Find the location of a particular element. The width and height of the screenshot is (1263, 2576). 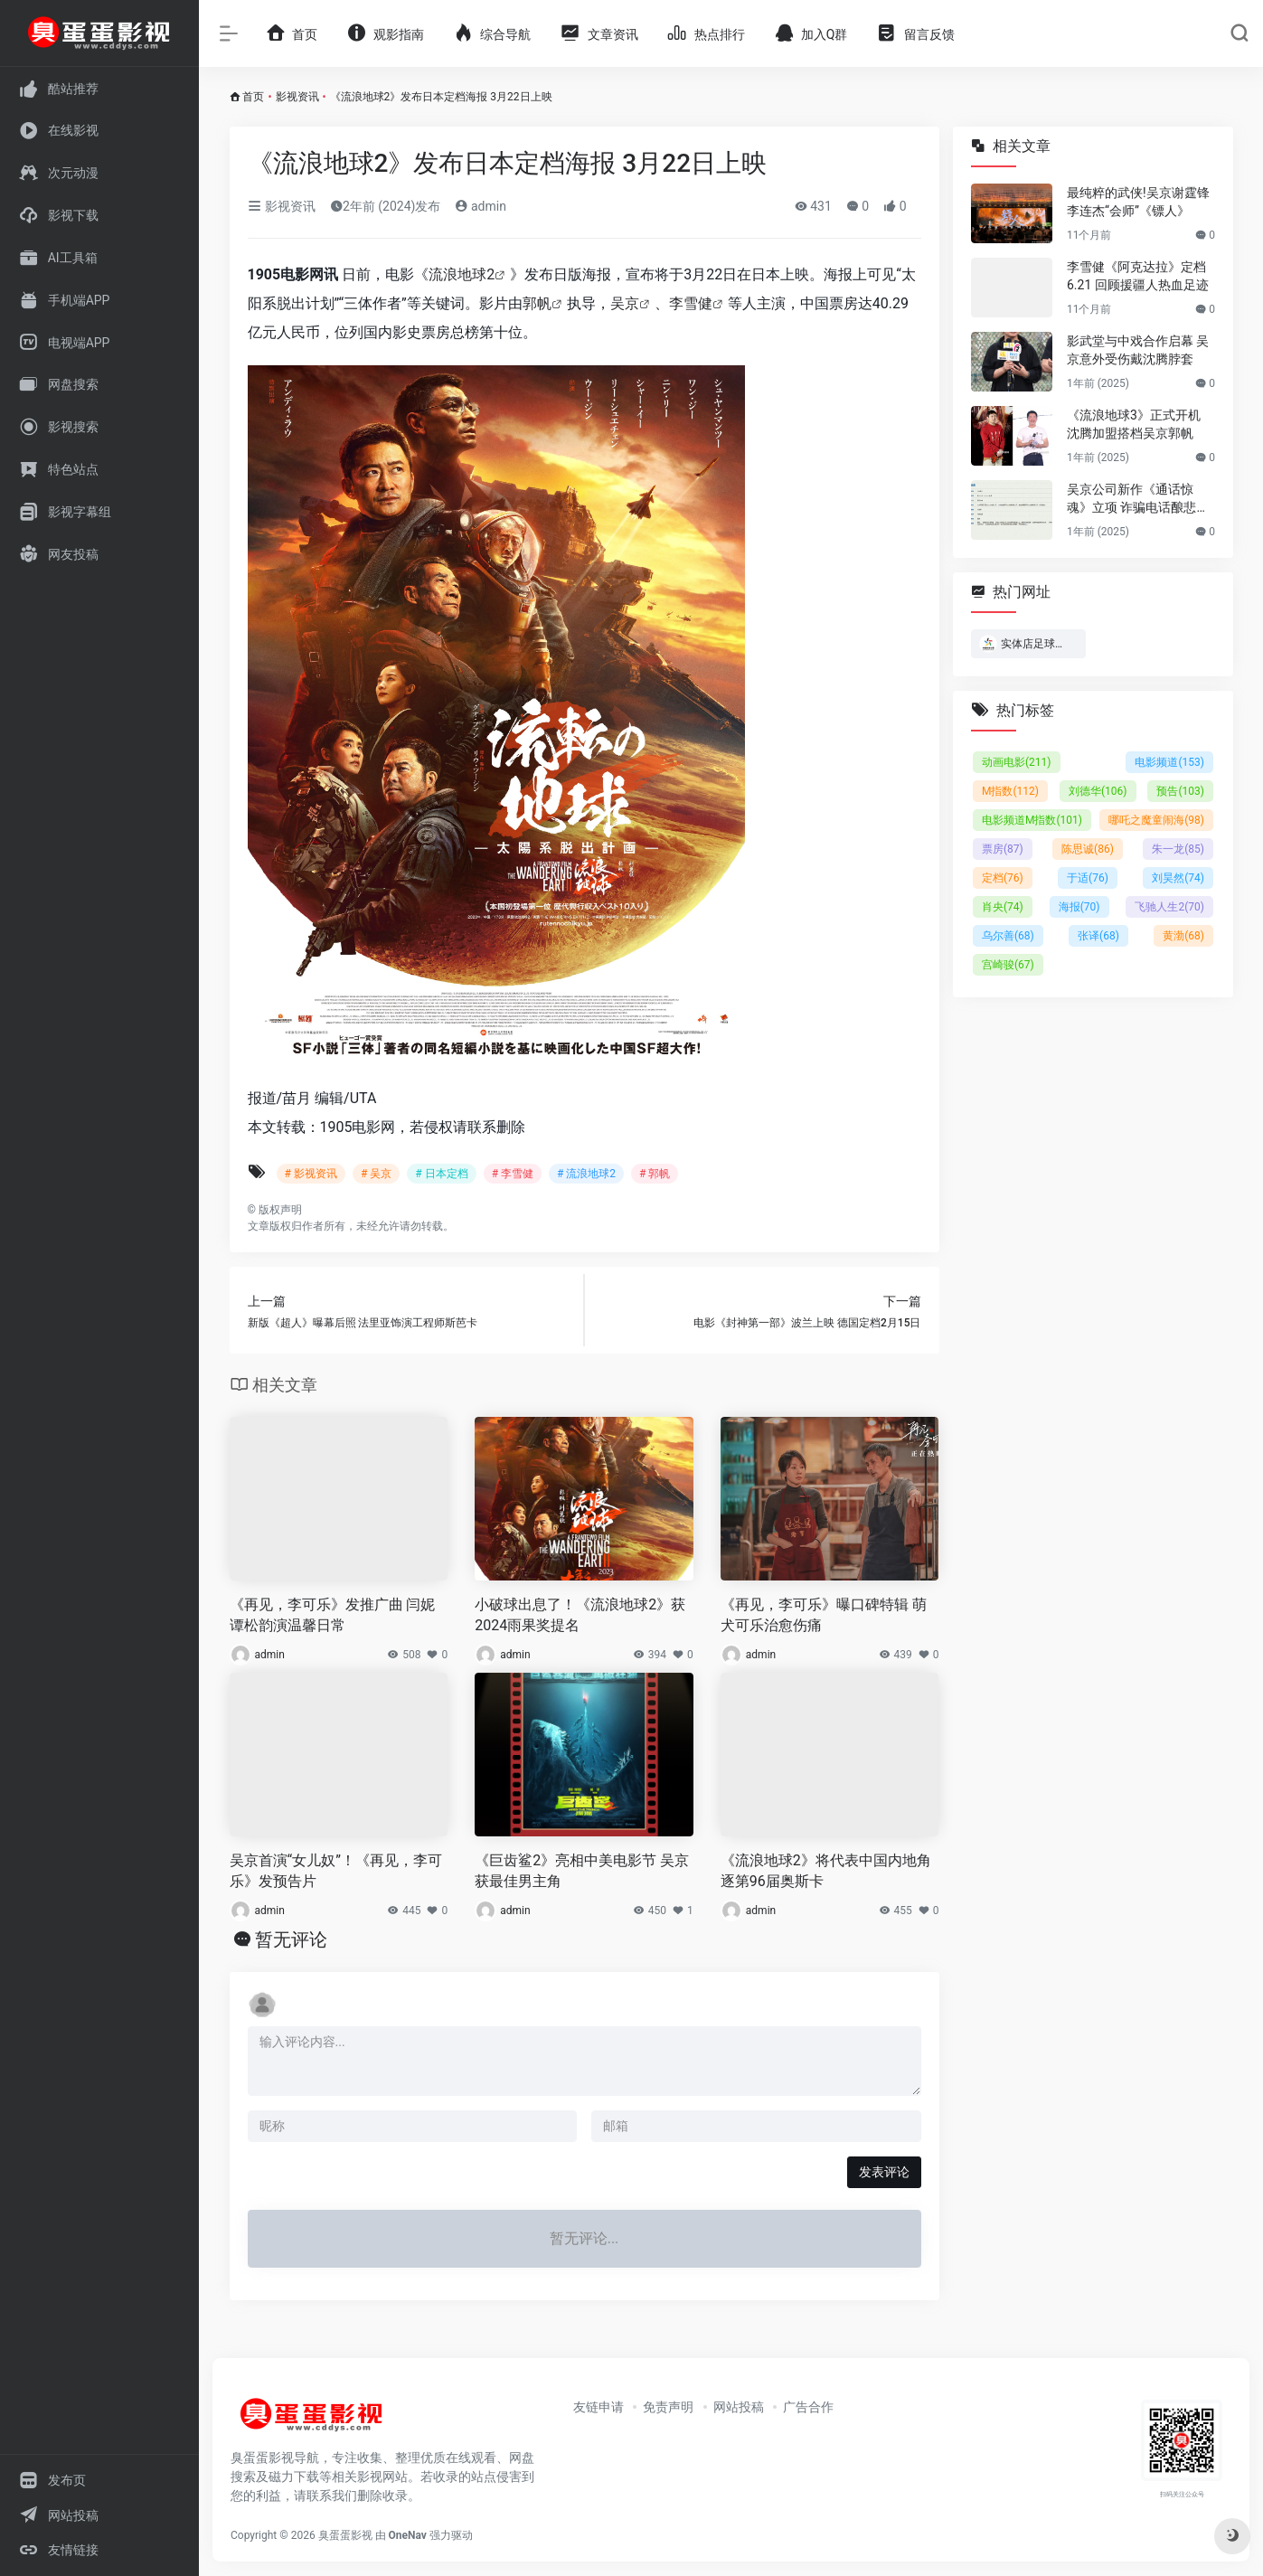

《再见，李可乐》发推广曲 闫妮谭松韵演温馨日常 is located at coordinates (333, 1615).